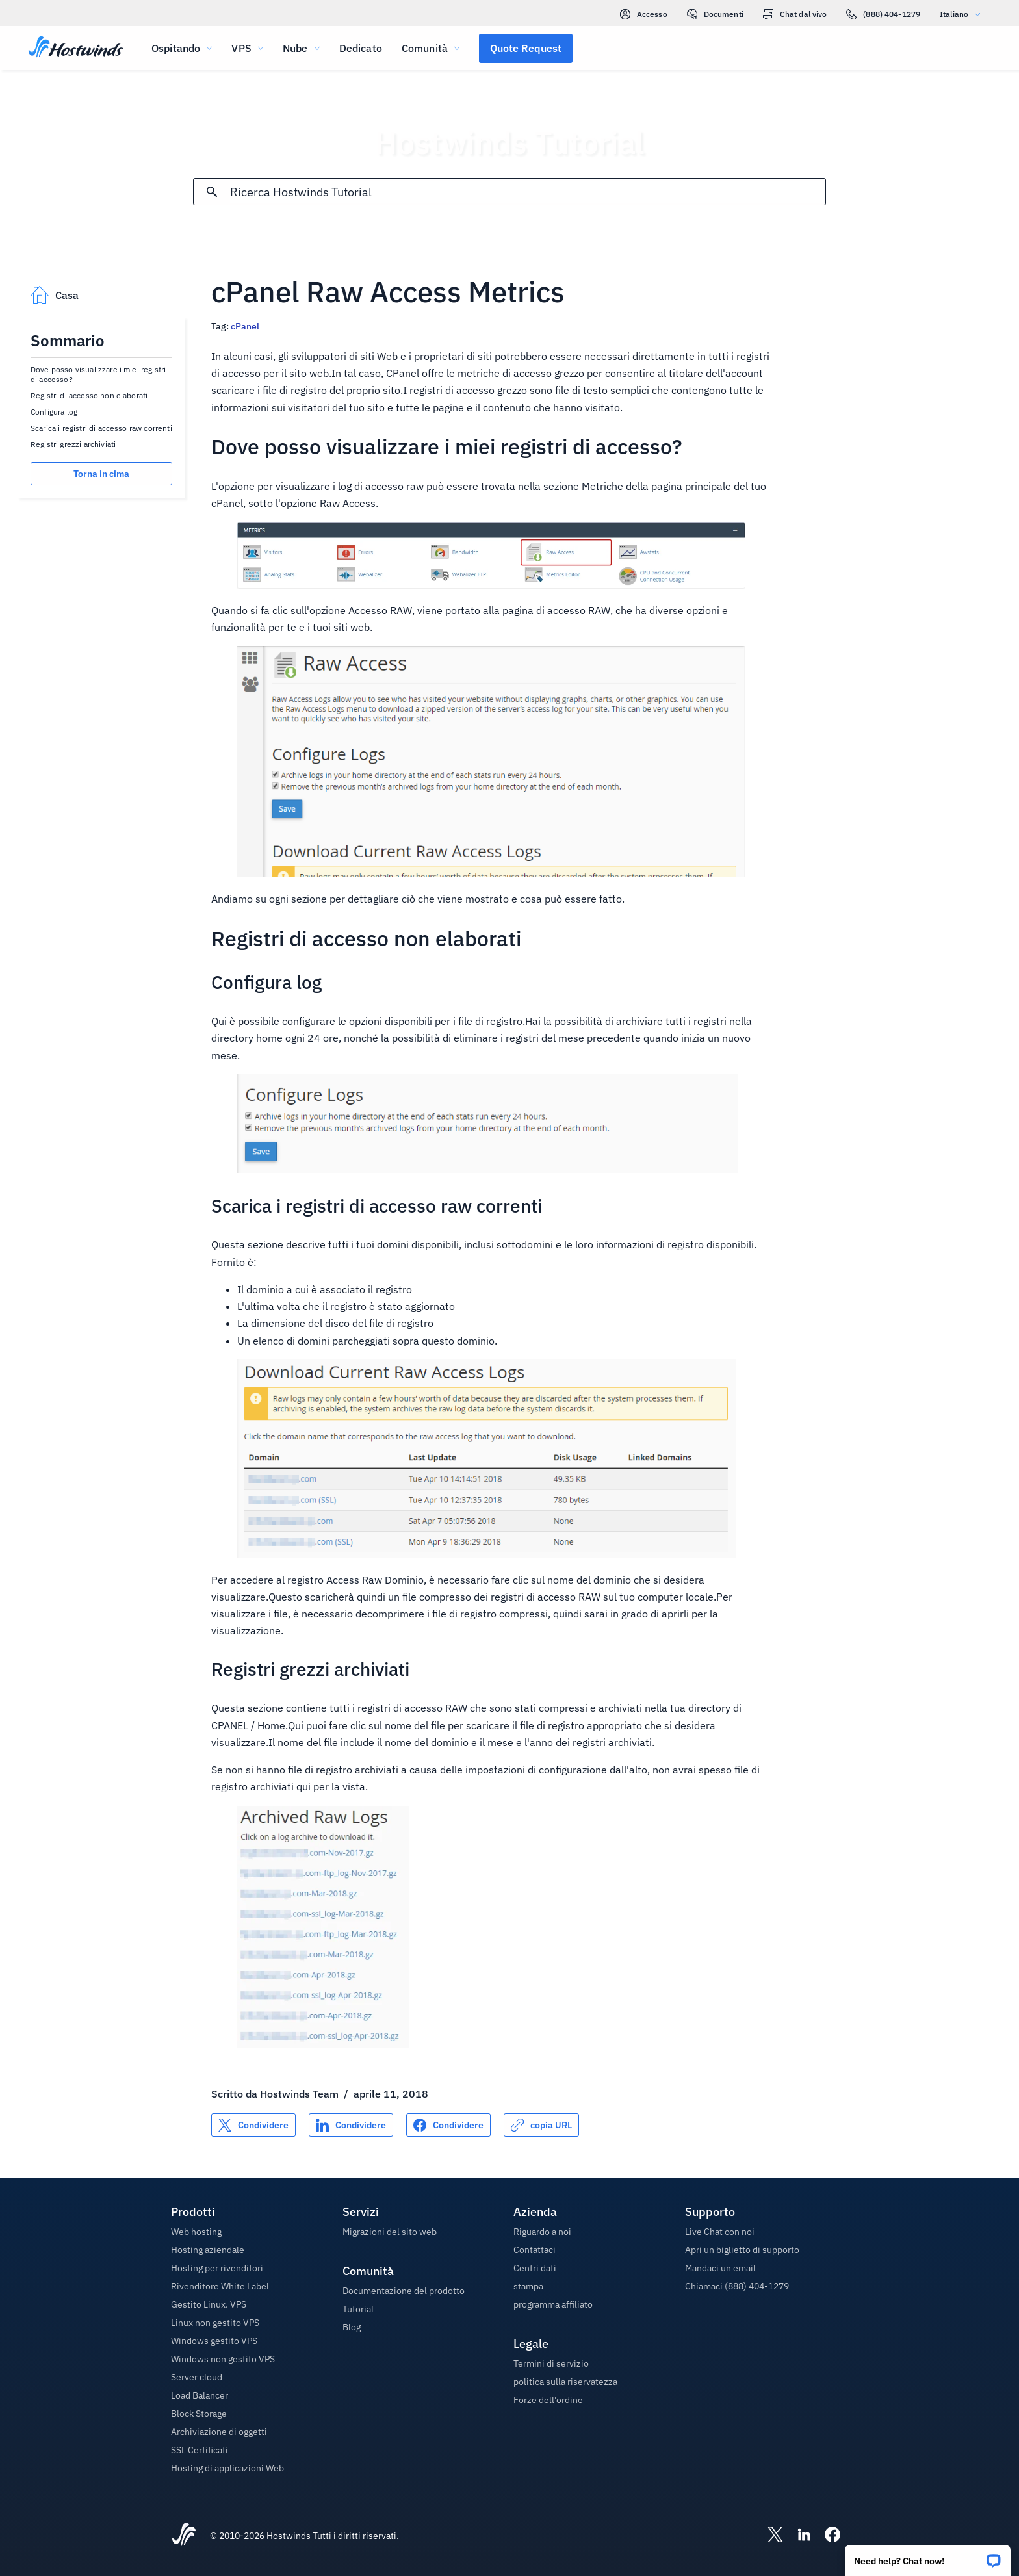  What do you see at coordinates (527, 192) in the screenshot?
I see `[Input di ricerca]` at bounding box center [527, 192].